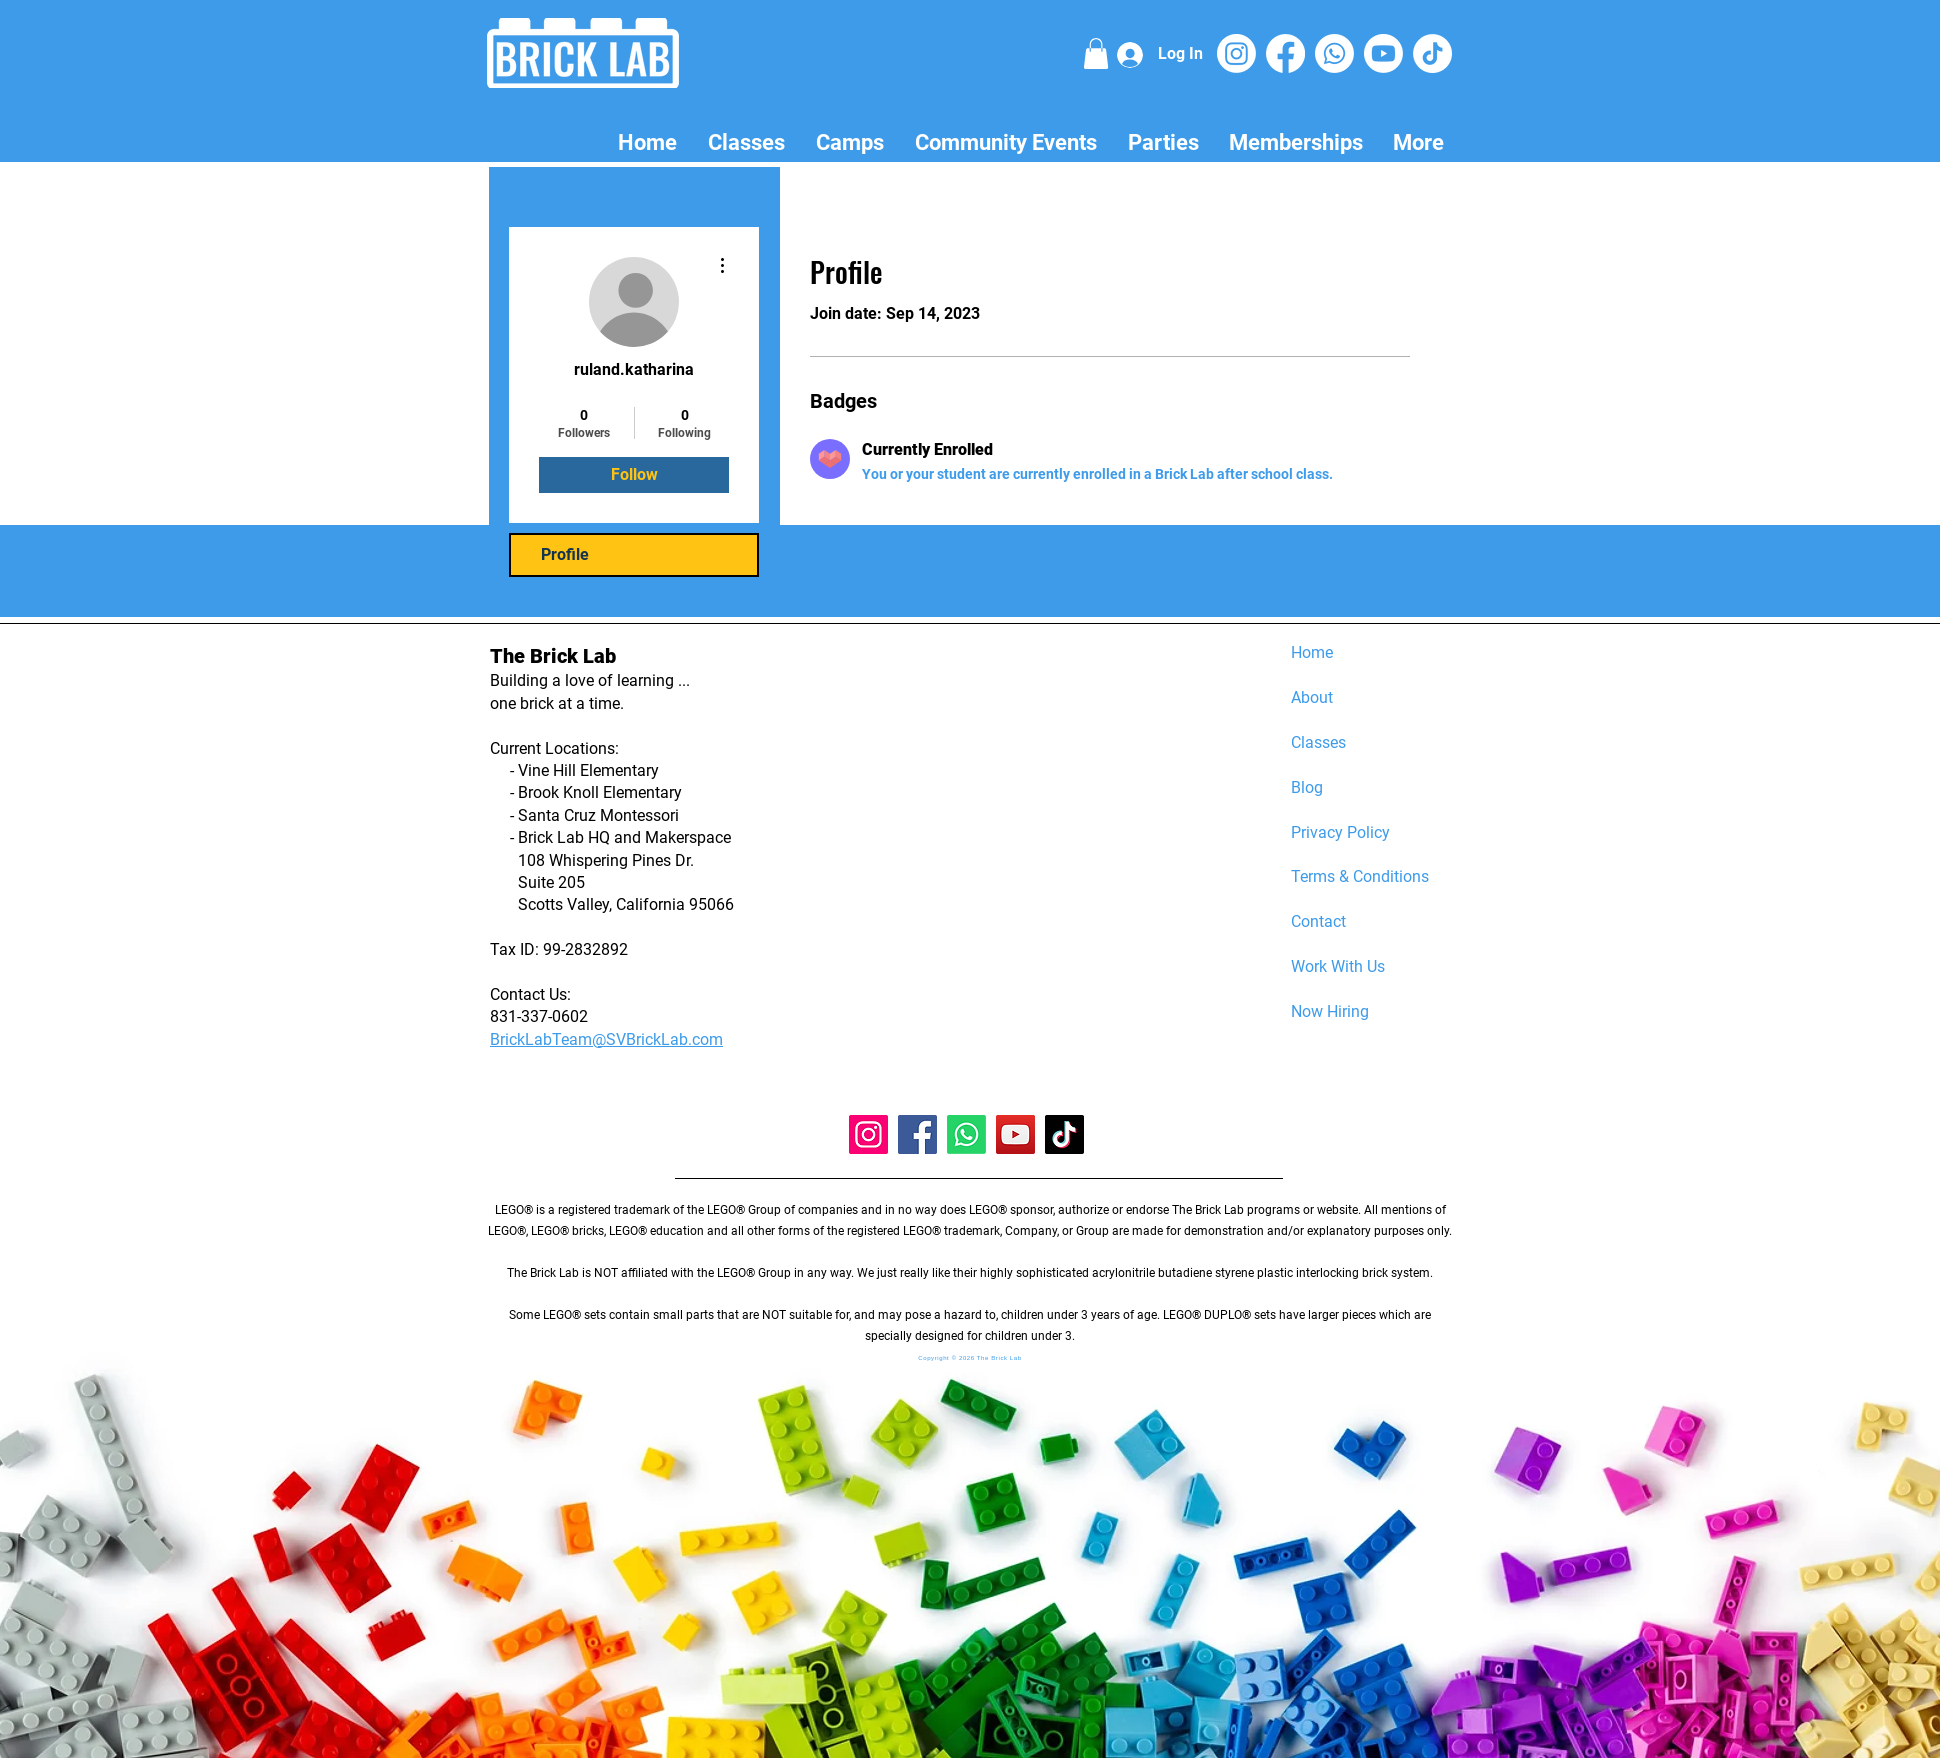 The image size is (1940, 1758). I want to click on [Facebook], so click(1285, 53).